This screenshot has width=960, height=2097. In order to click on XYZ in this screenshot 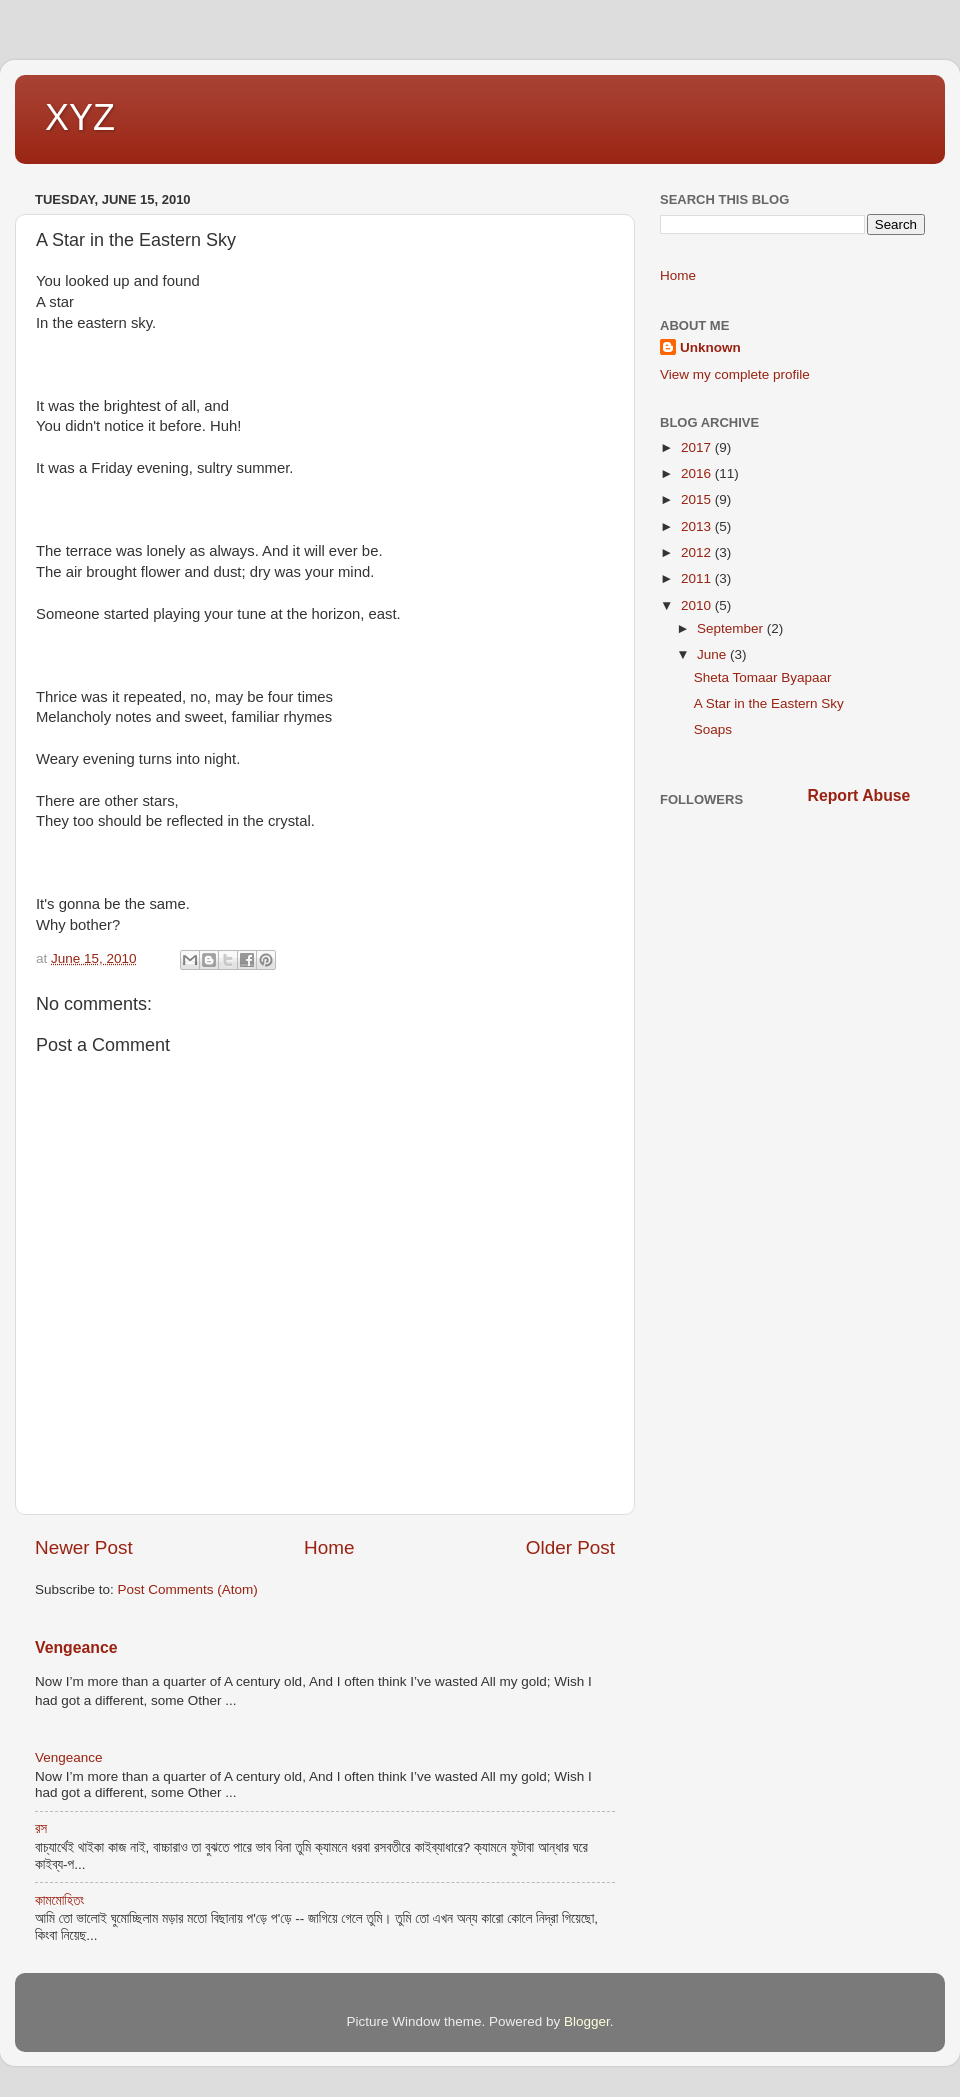, I will do `click(80, 117)`.